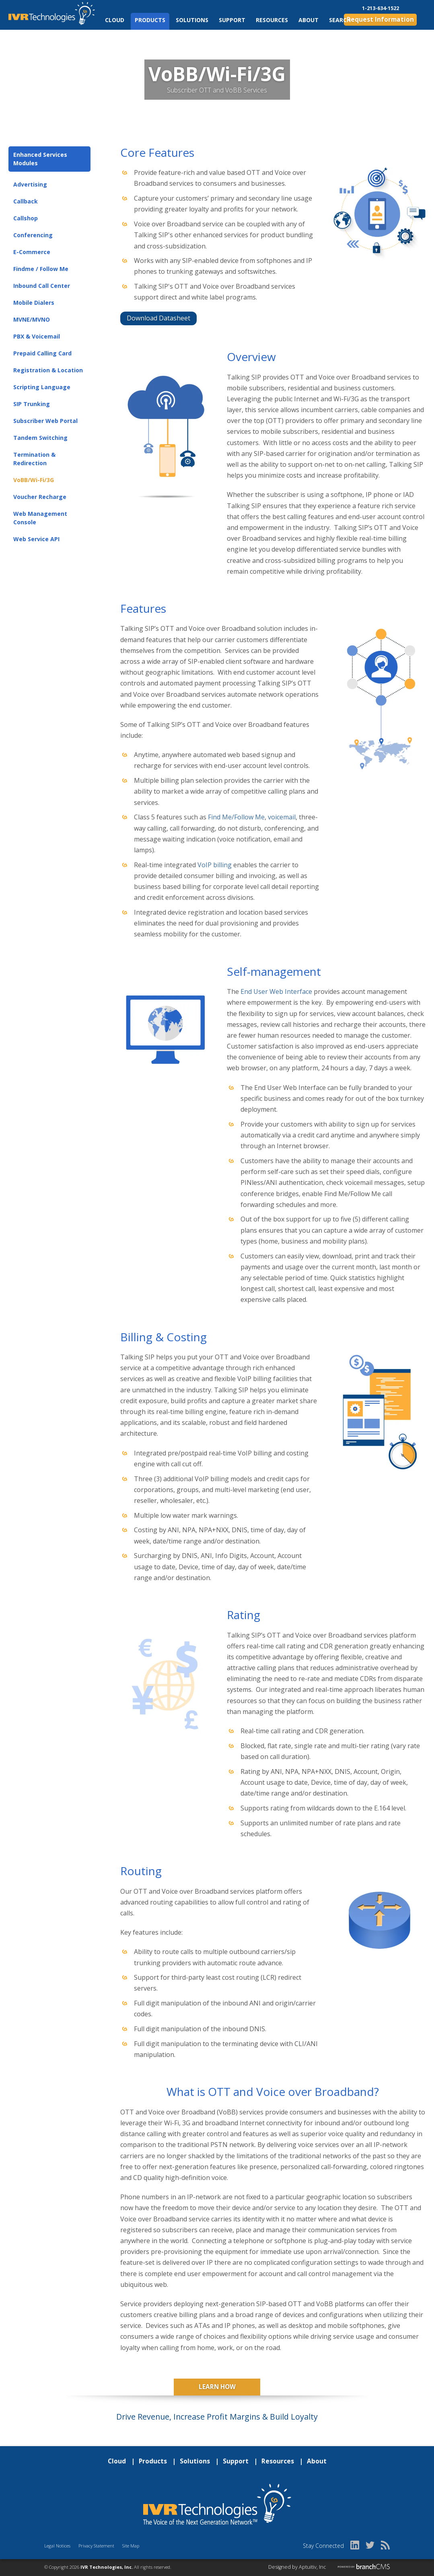 Image resolution: width=434 pixels, height=2576 pixels. I want to click on Site Map, so click(130, 2546).